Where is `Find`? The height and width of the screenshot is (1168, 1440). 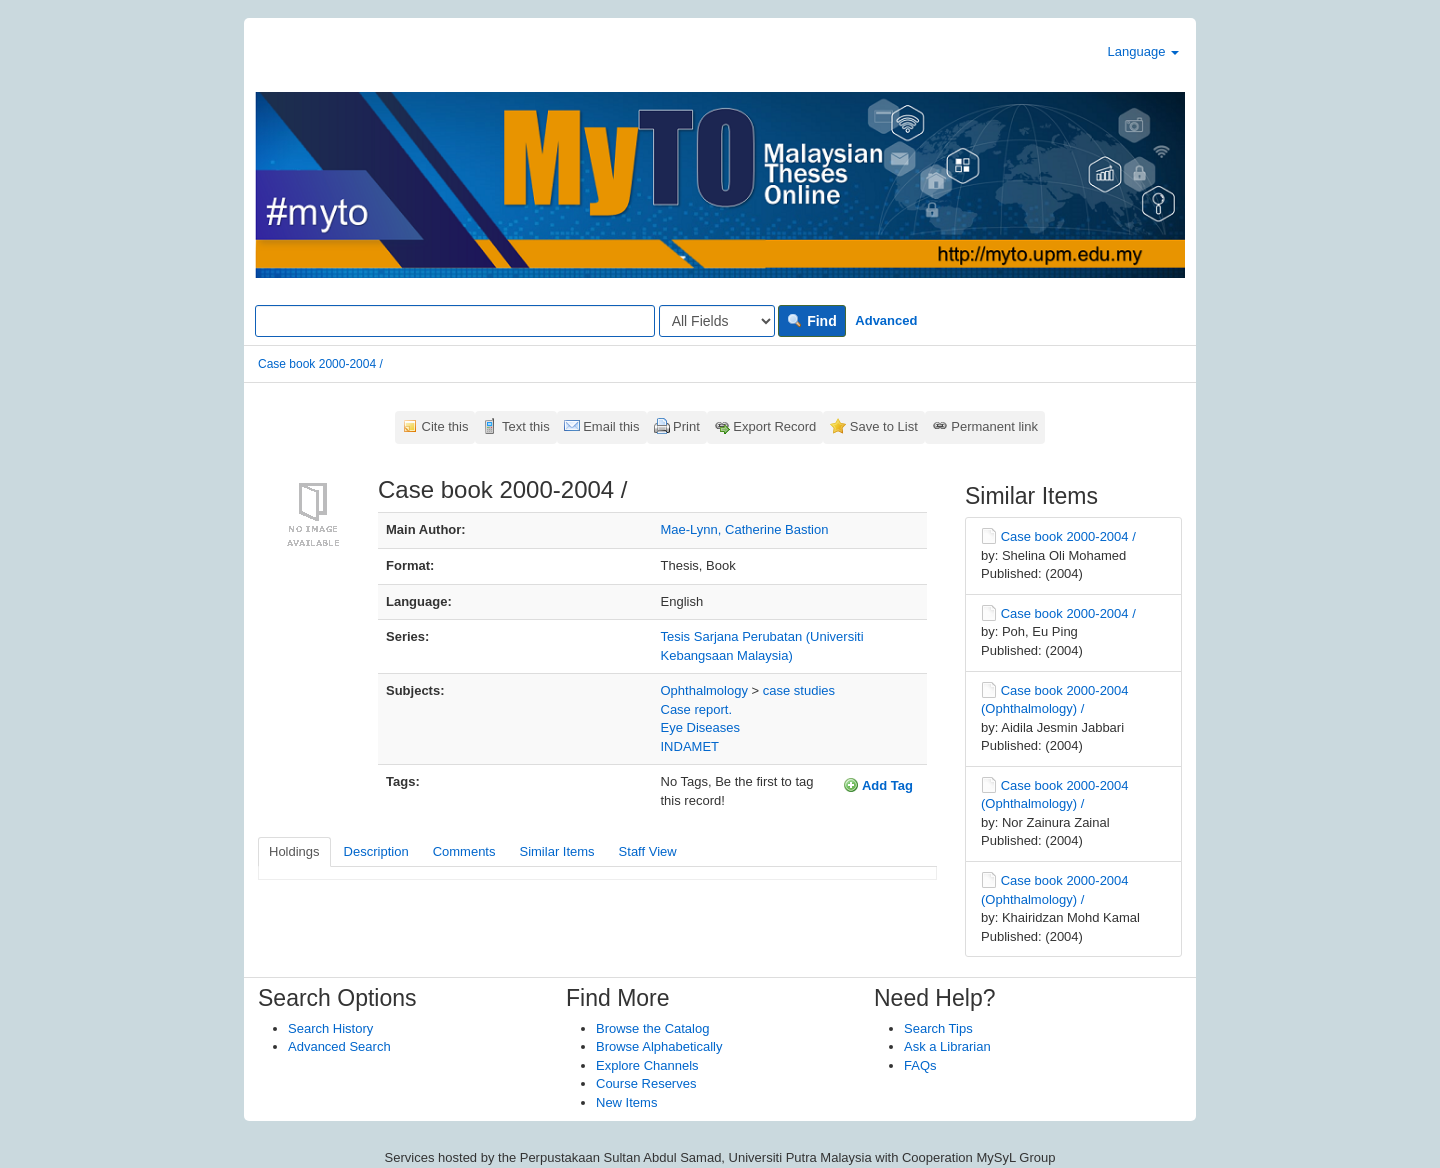
Find is located at coordinates (811, 321).